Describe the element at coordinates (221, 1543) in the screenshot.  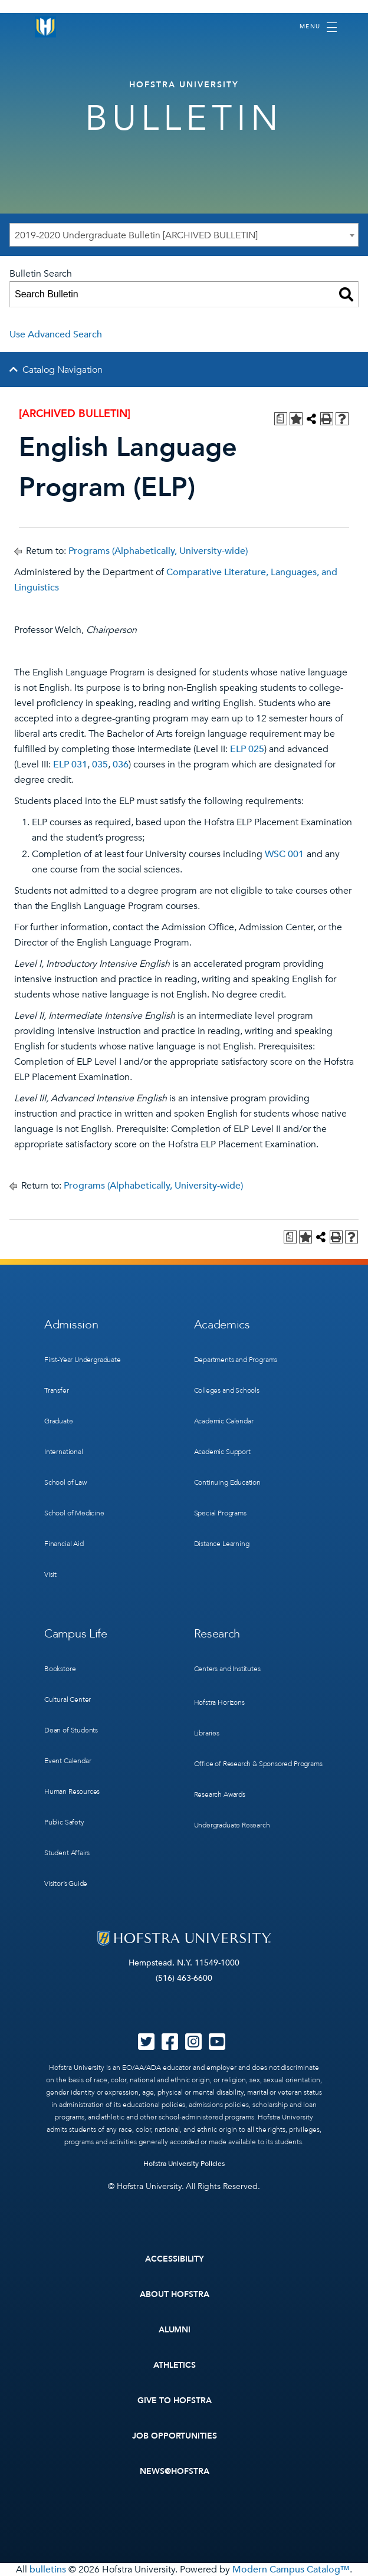
I see `Distance Learning` at that location.